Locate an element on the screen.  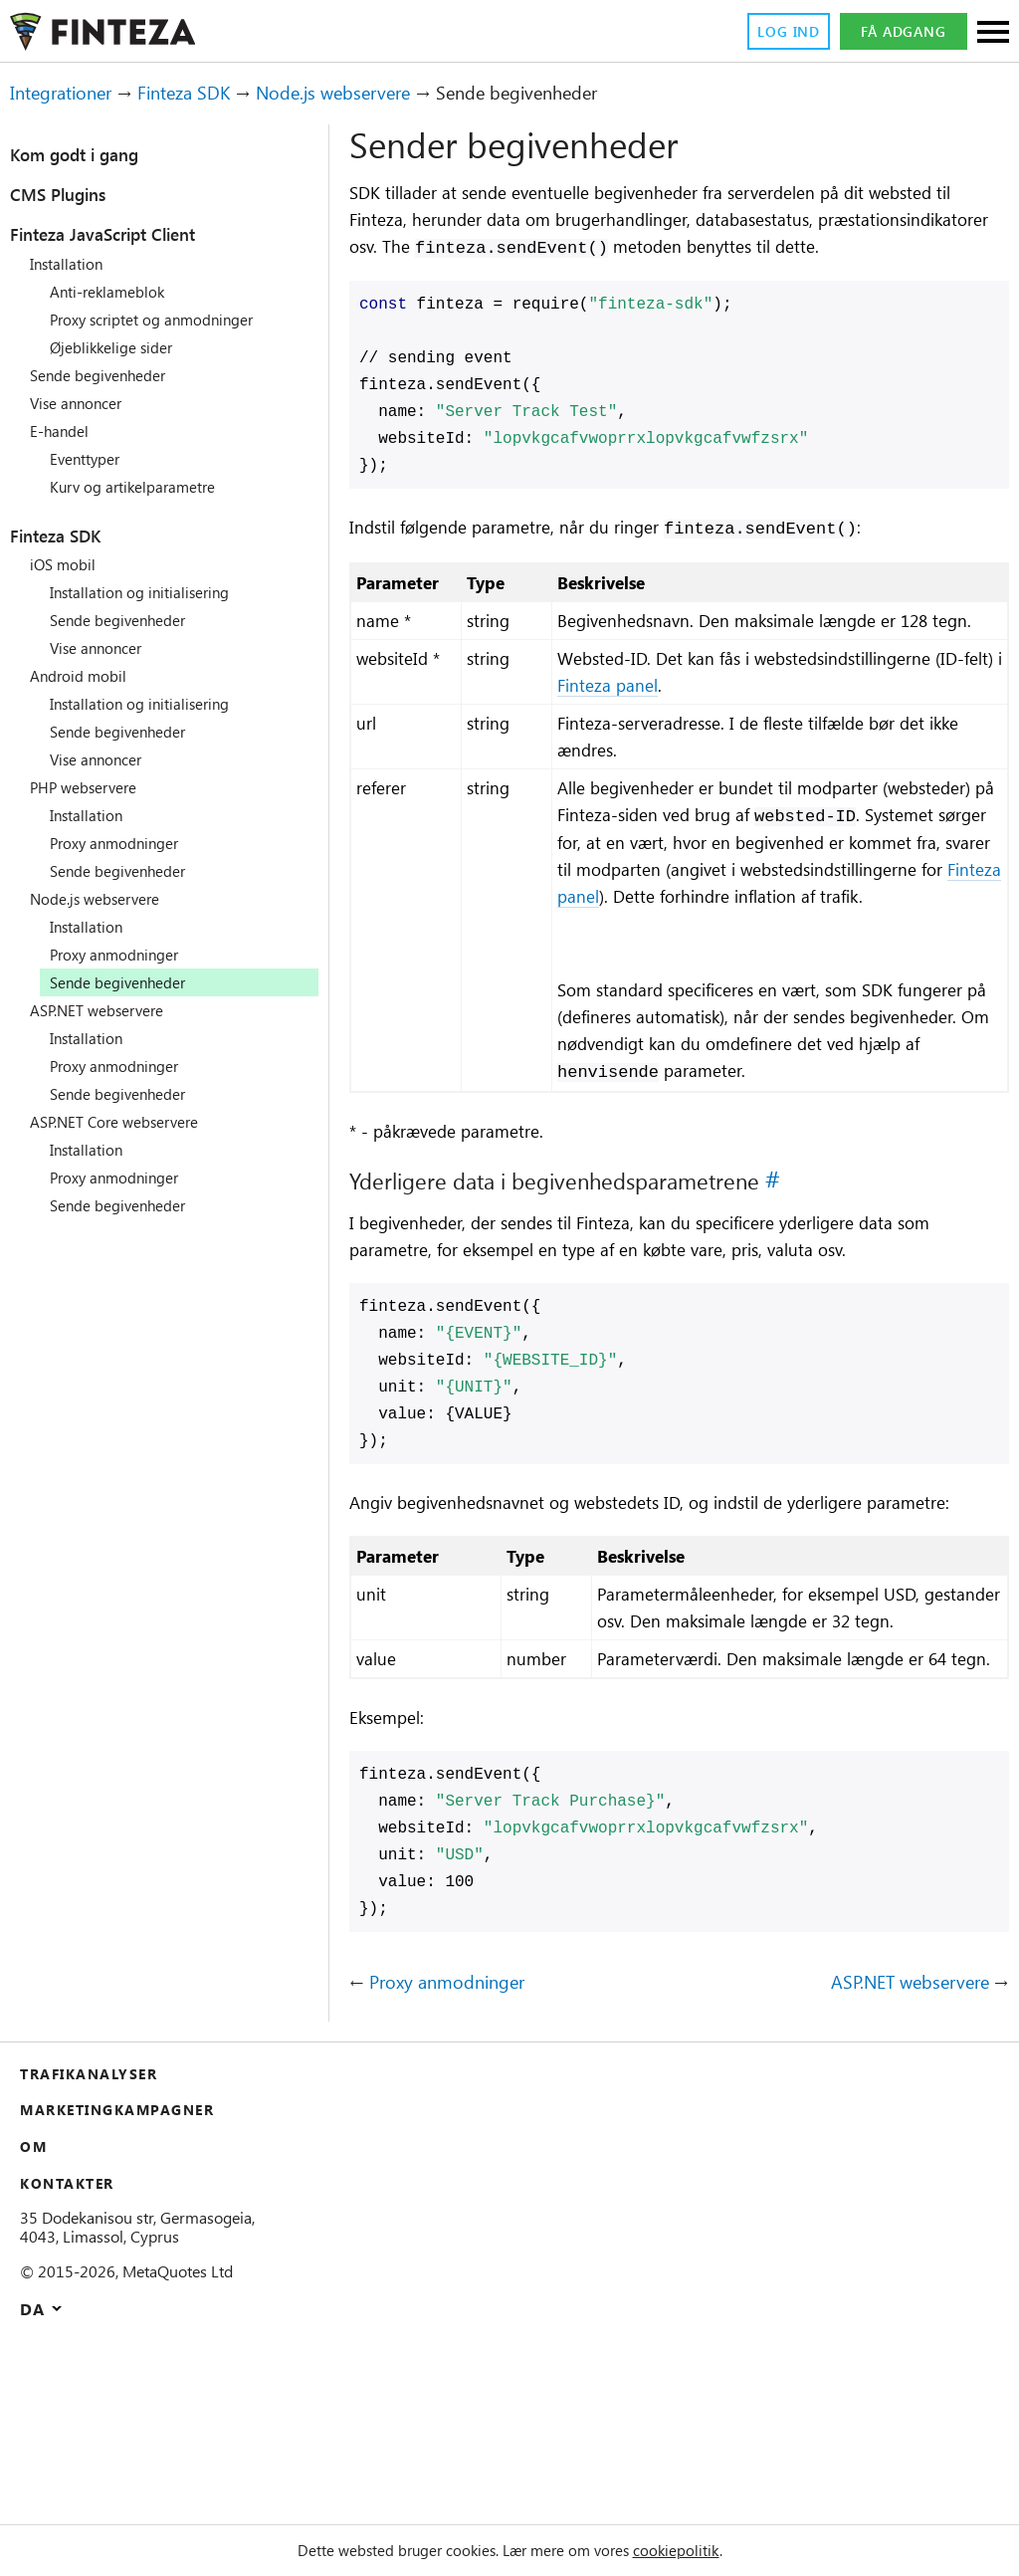
Kom godt i gang is located at coordinates (88, 154).